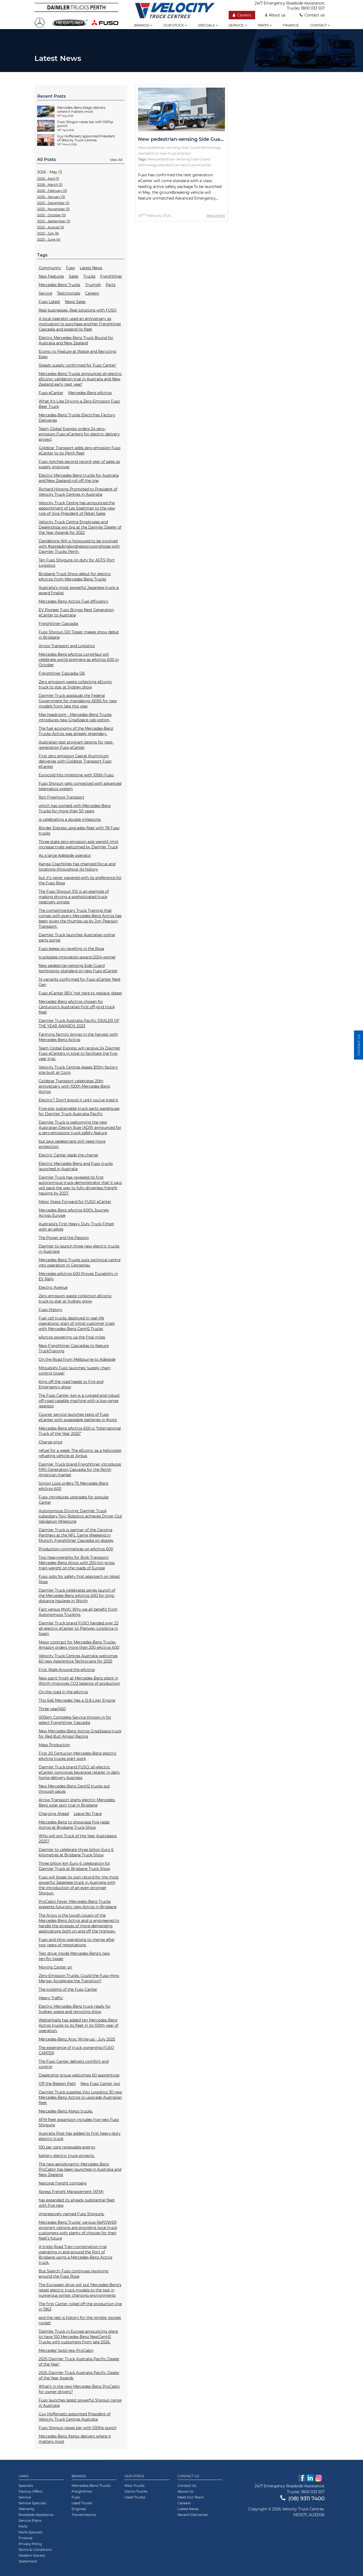 This screenshot has width=363, height=2576. What do you see at coordinates (76, 775) in the screenshot?
I see `Eurocold hits milestone with 100th Fuso.` at bounding box center [76, 775].